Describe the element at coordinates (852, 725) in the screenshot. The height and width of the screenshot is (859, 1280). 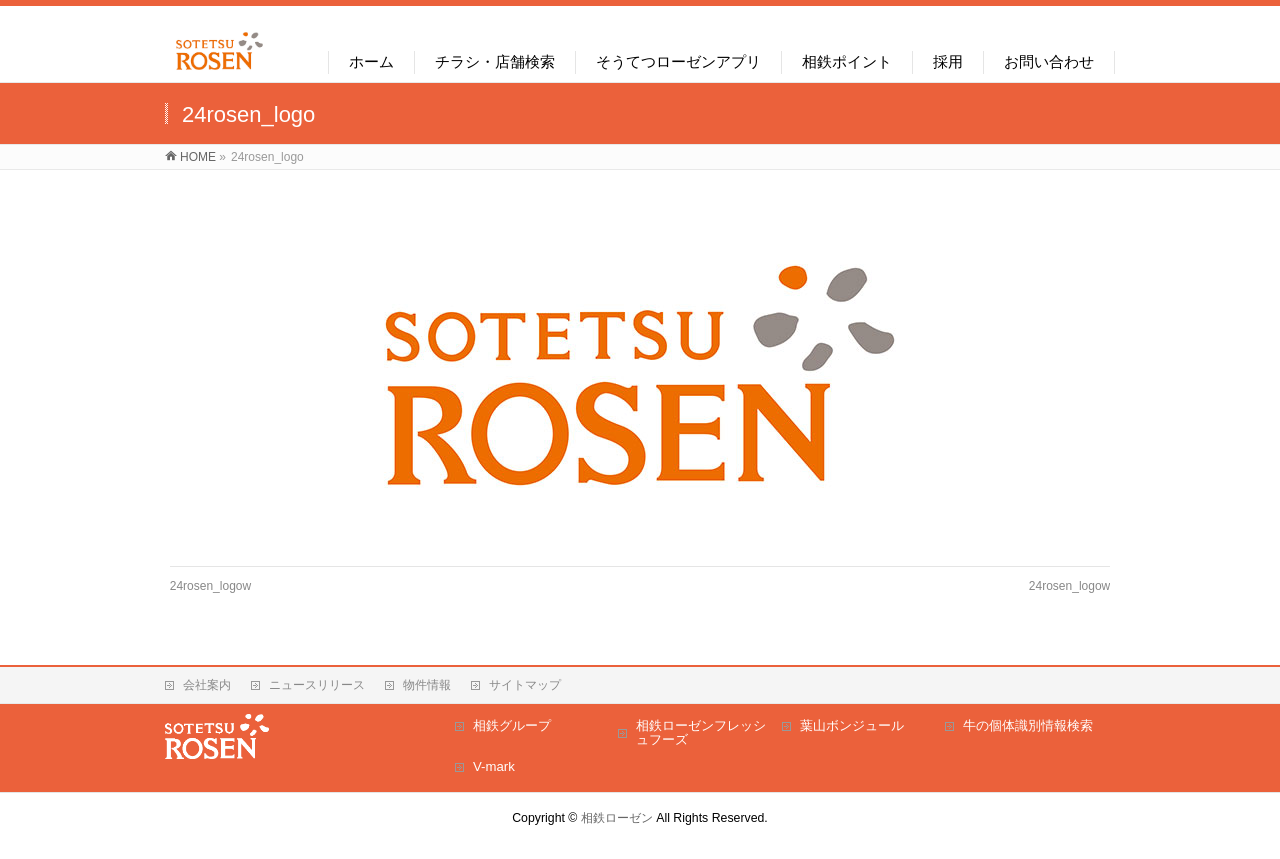
I see `葉山ボンジュール` at that location.